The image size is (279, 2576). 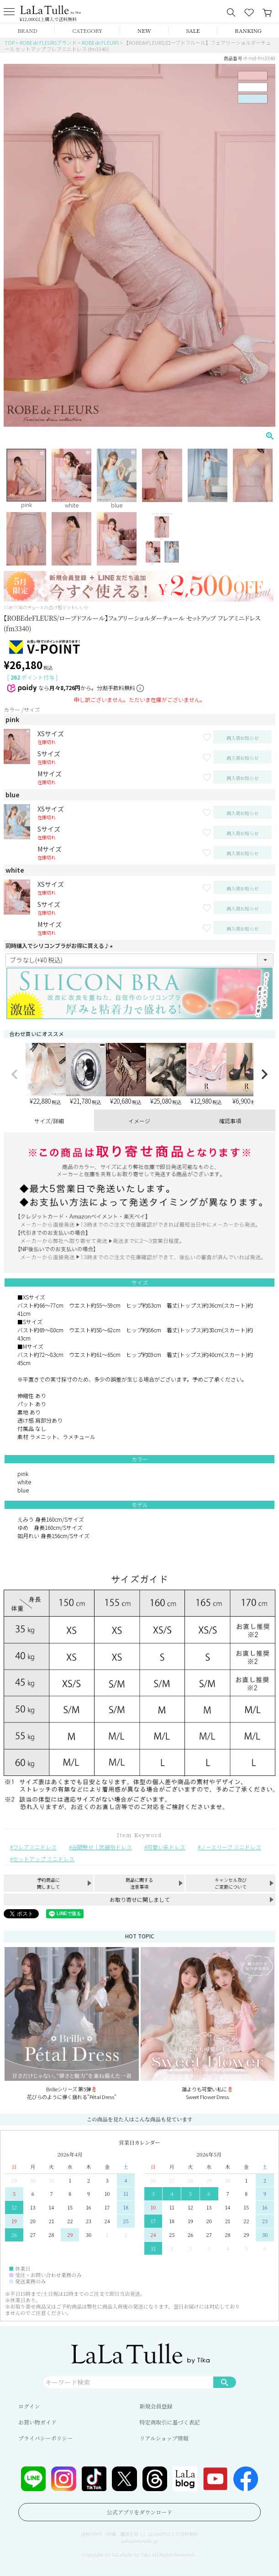 I want to click on お買い物ガイド, so click(x=37, y=2422).